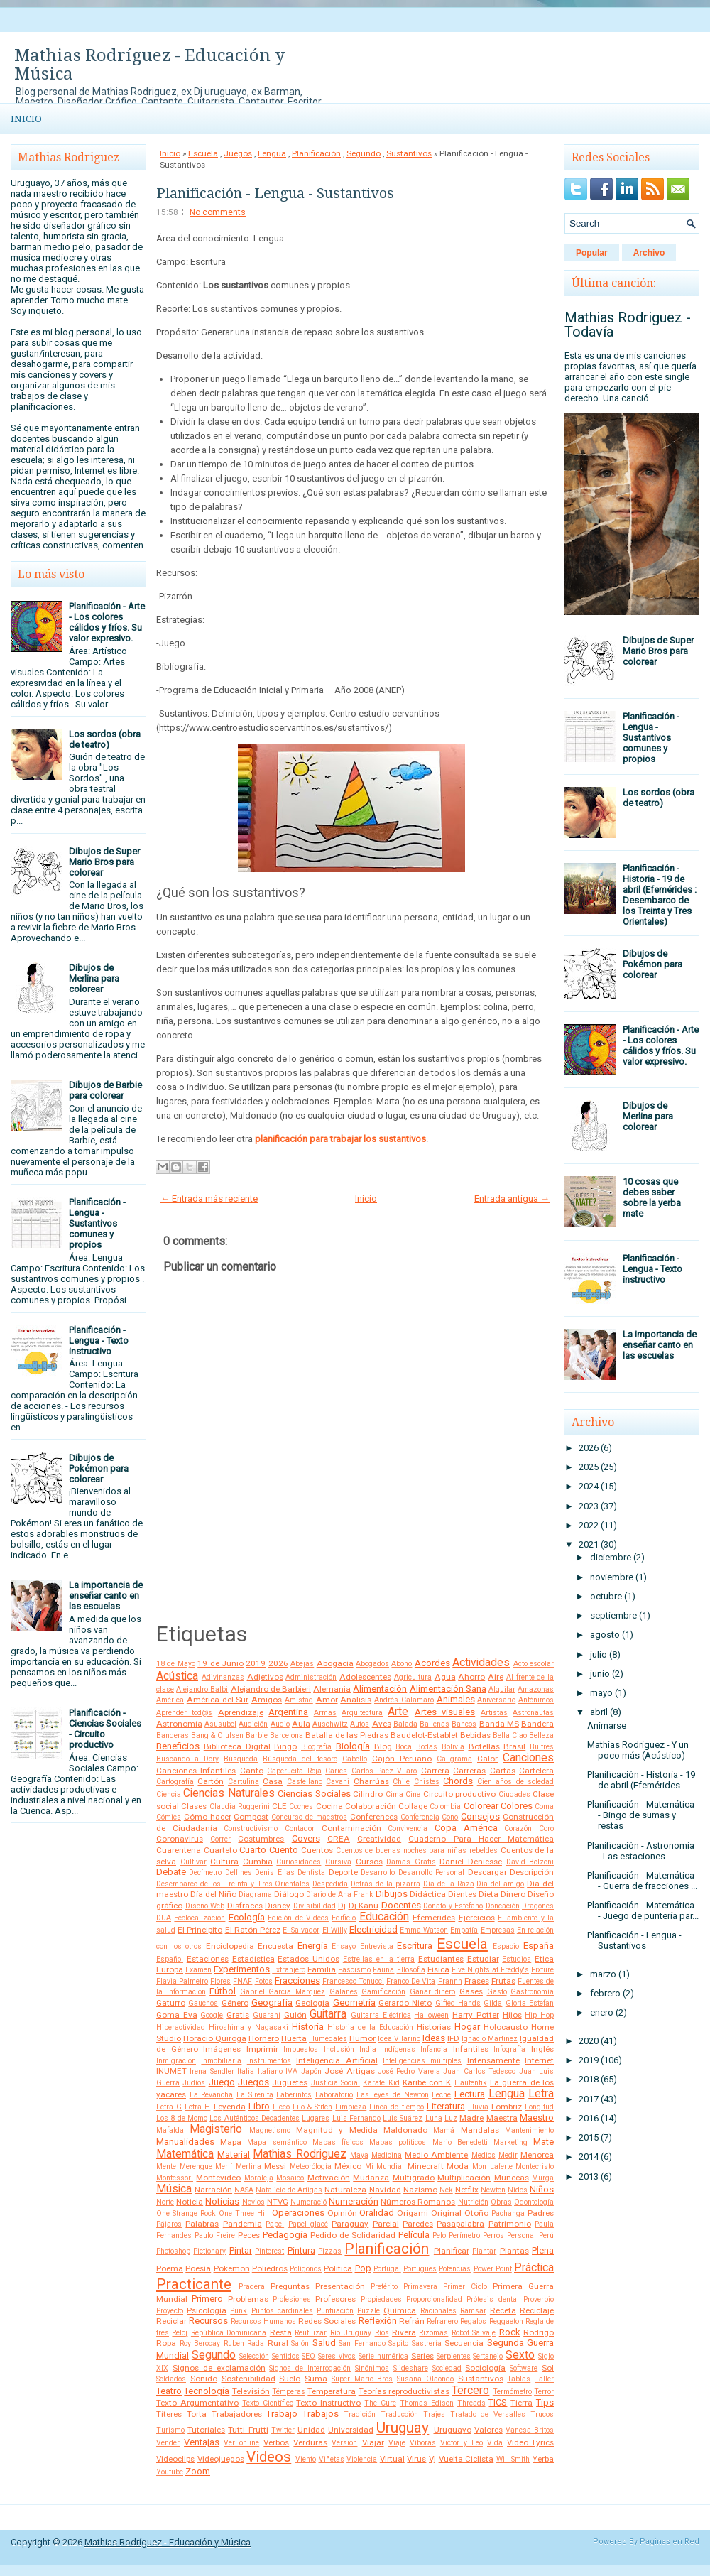 This screenshot has height=2576, width=710. I want to click on Papel glacé, so click(308, 2224).